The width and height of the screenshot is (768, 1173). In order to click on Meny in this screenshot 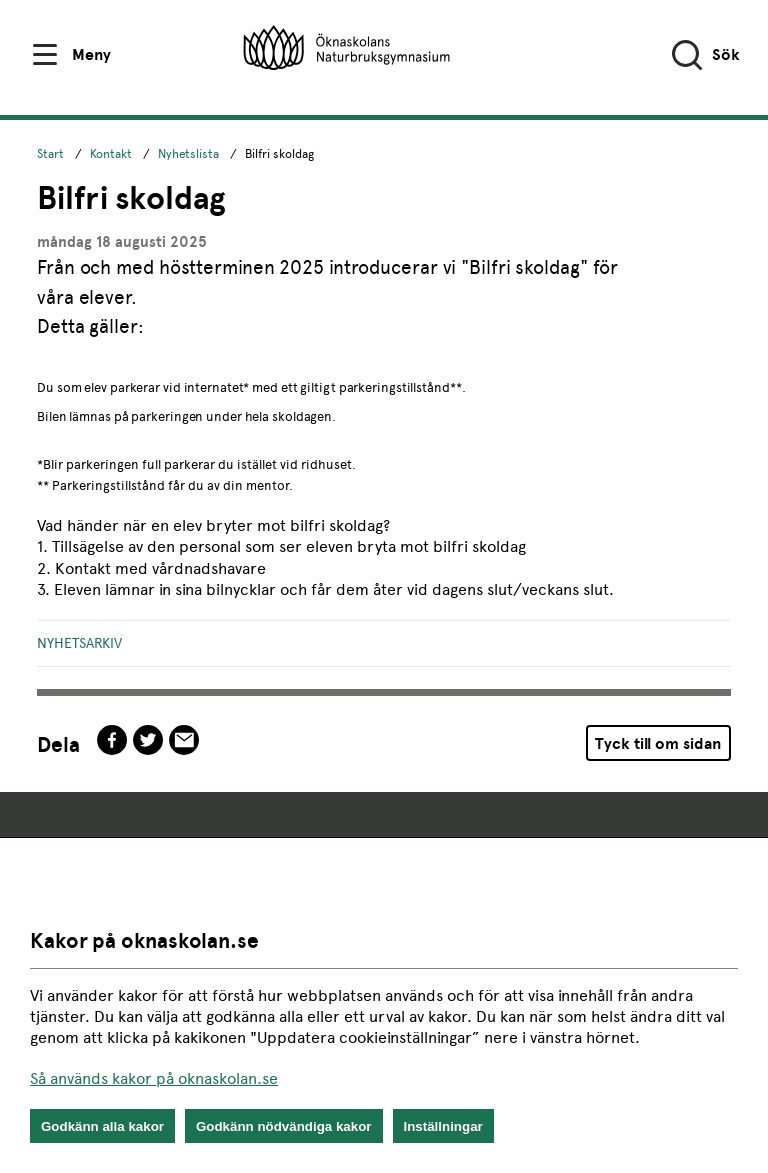, I will do `click(91, 54)`.